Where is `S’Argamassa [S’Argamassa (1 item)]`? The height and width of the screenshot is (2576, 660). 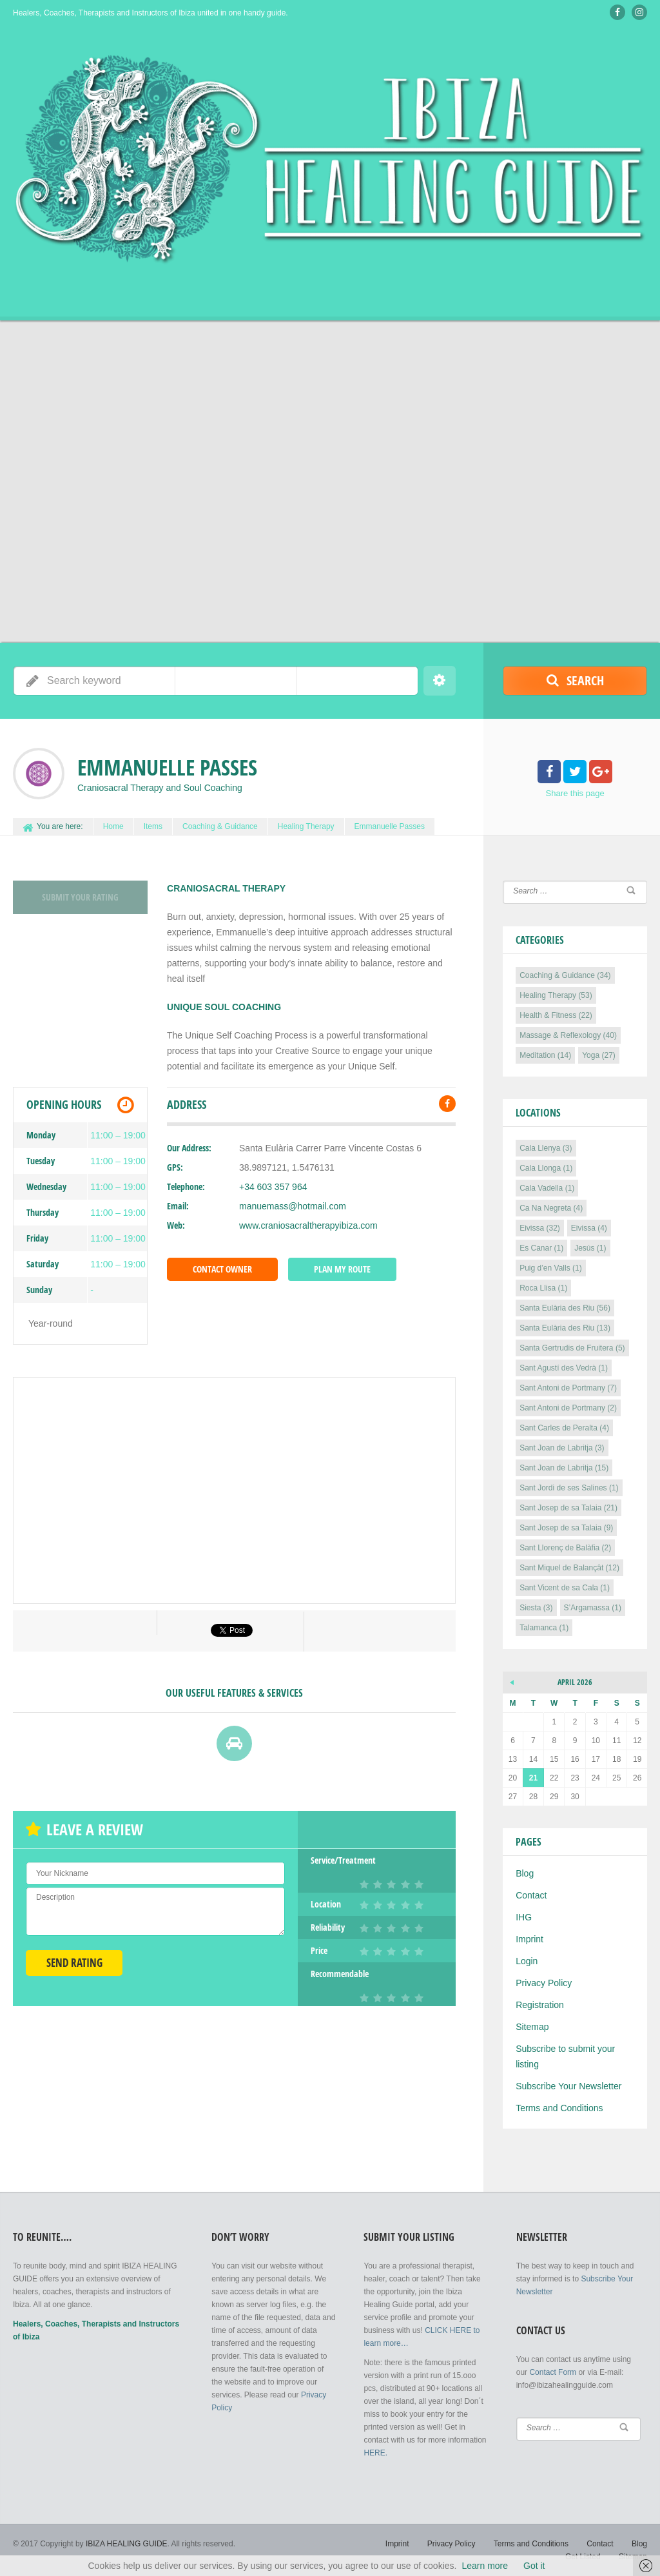 S’Argamassa [S’Argamassa (1 item)] is located at coordinates (592, 1607).